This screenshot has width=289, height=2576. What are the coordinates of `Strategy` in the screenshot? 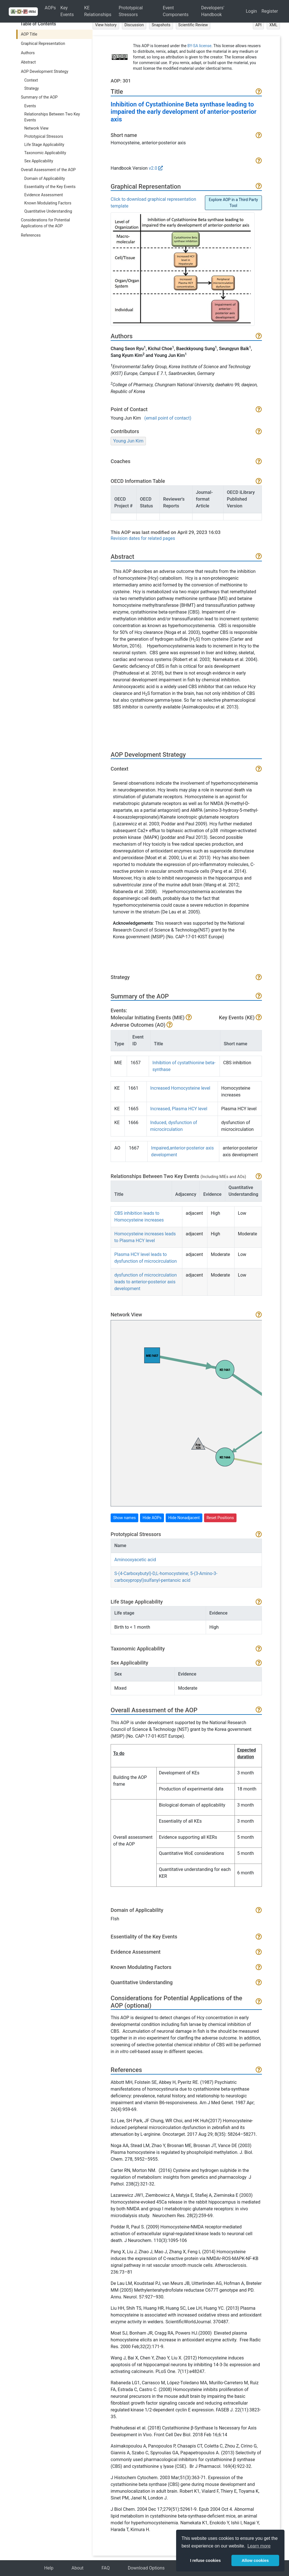 It's located at (31, 88).